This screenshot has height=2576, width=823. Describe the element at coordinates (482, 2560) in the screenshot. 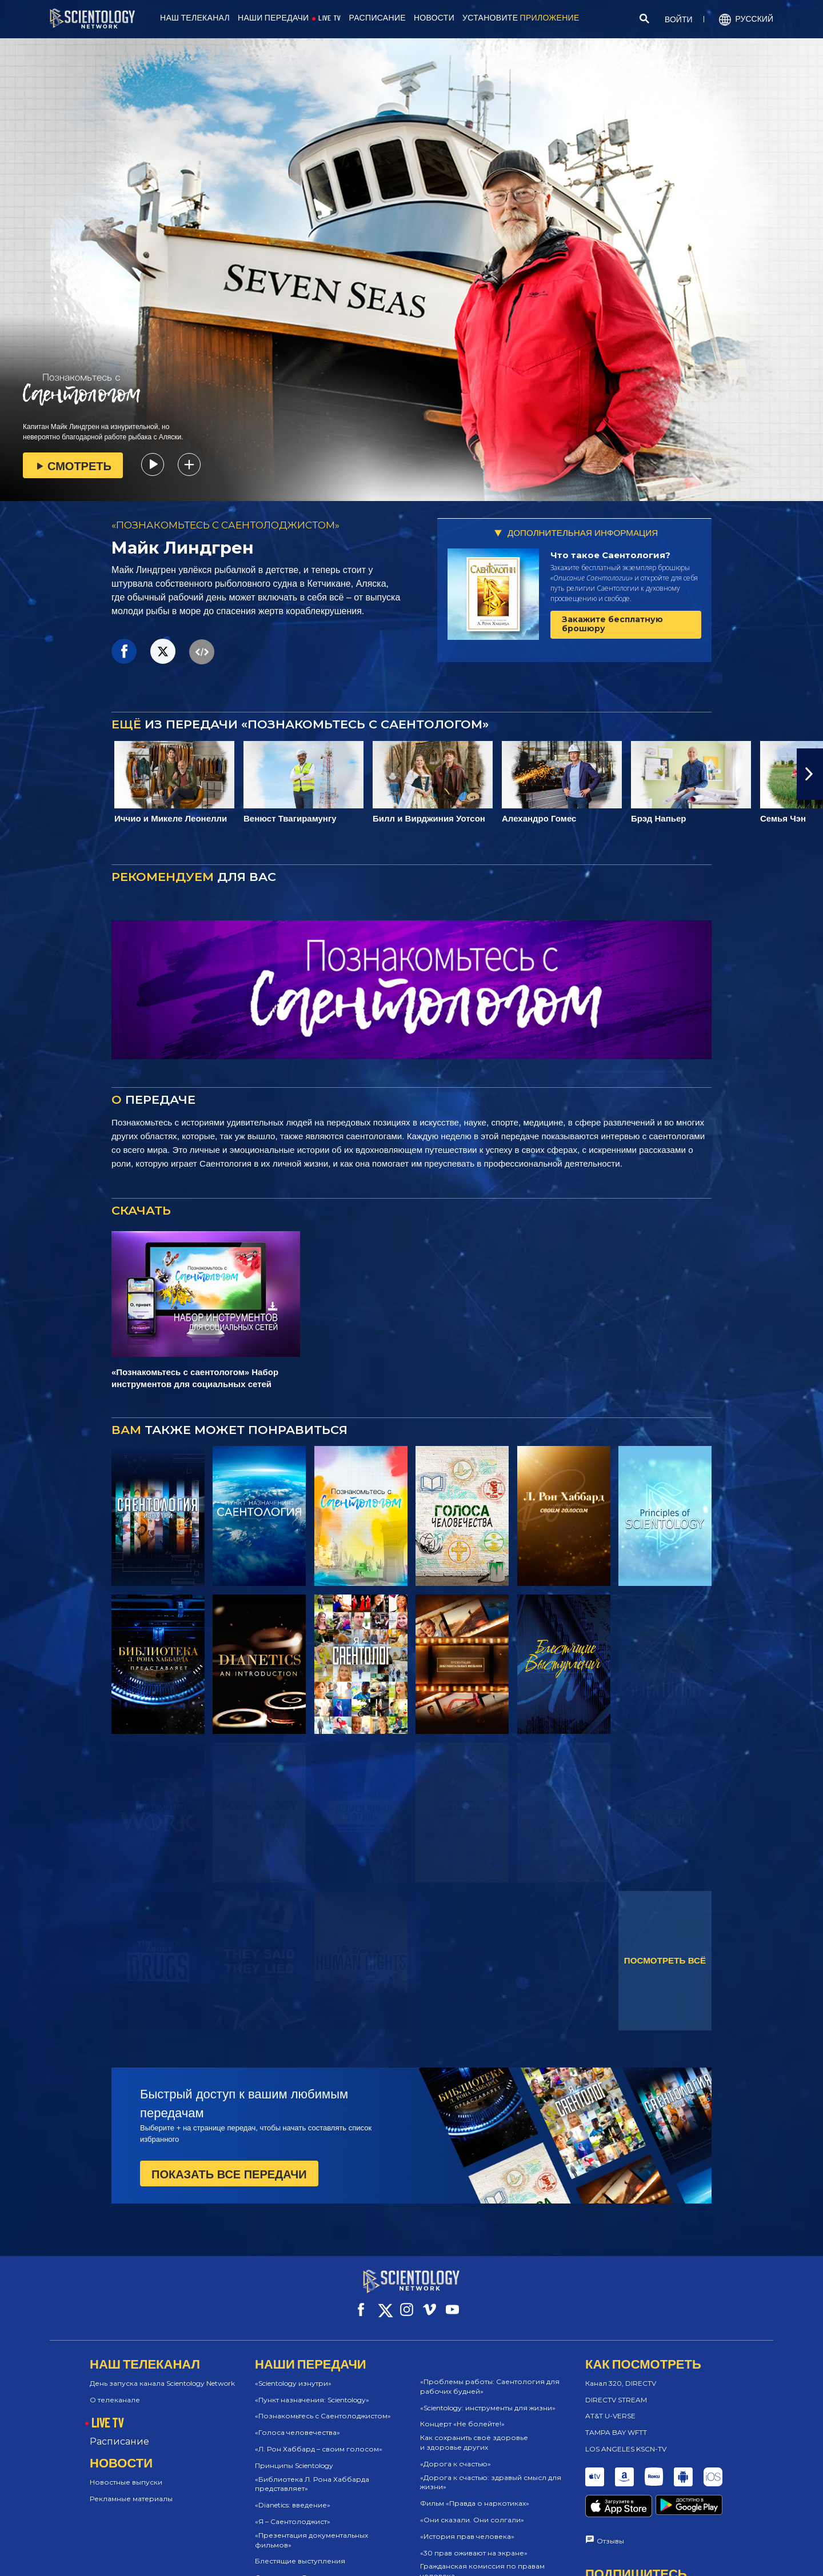

I see `Гражданская комиссия по правам человека` at that location.